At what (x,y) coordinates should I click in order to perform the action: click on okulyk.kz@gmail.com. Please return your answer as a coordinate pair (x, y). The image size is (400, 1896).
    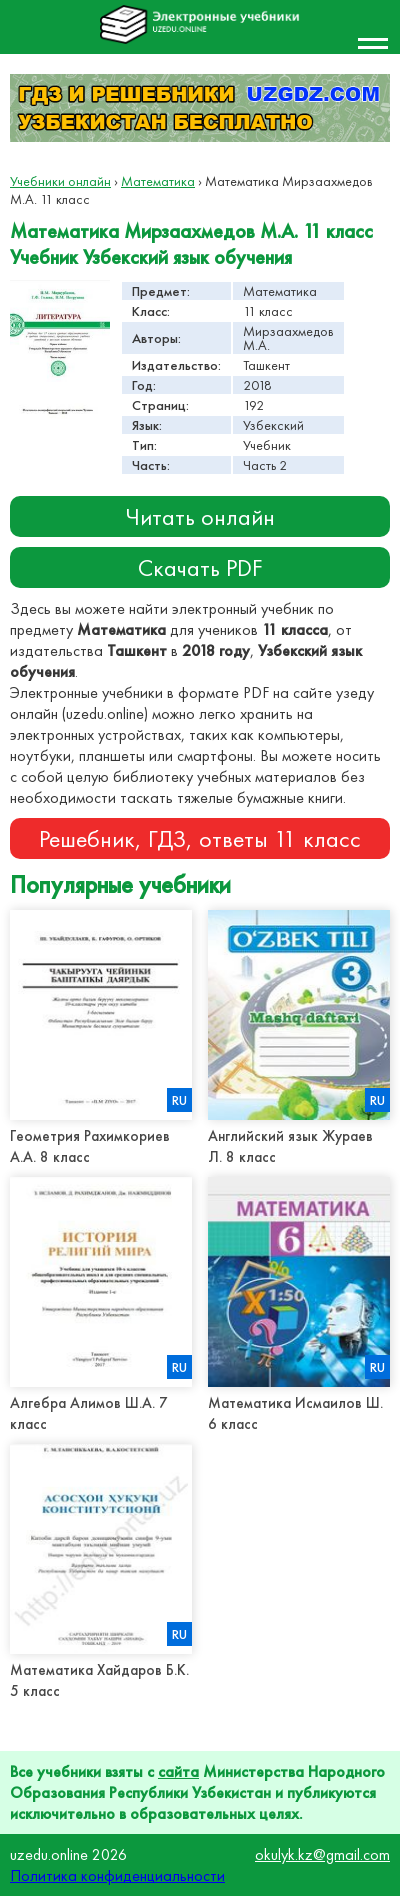
    Looking at the image, I should click on (322, 1854).